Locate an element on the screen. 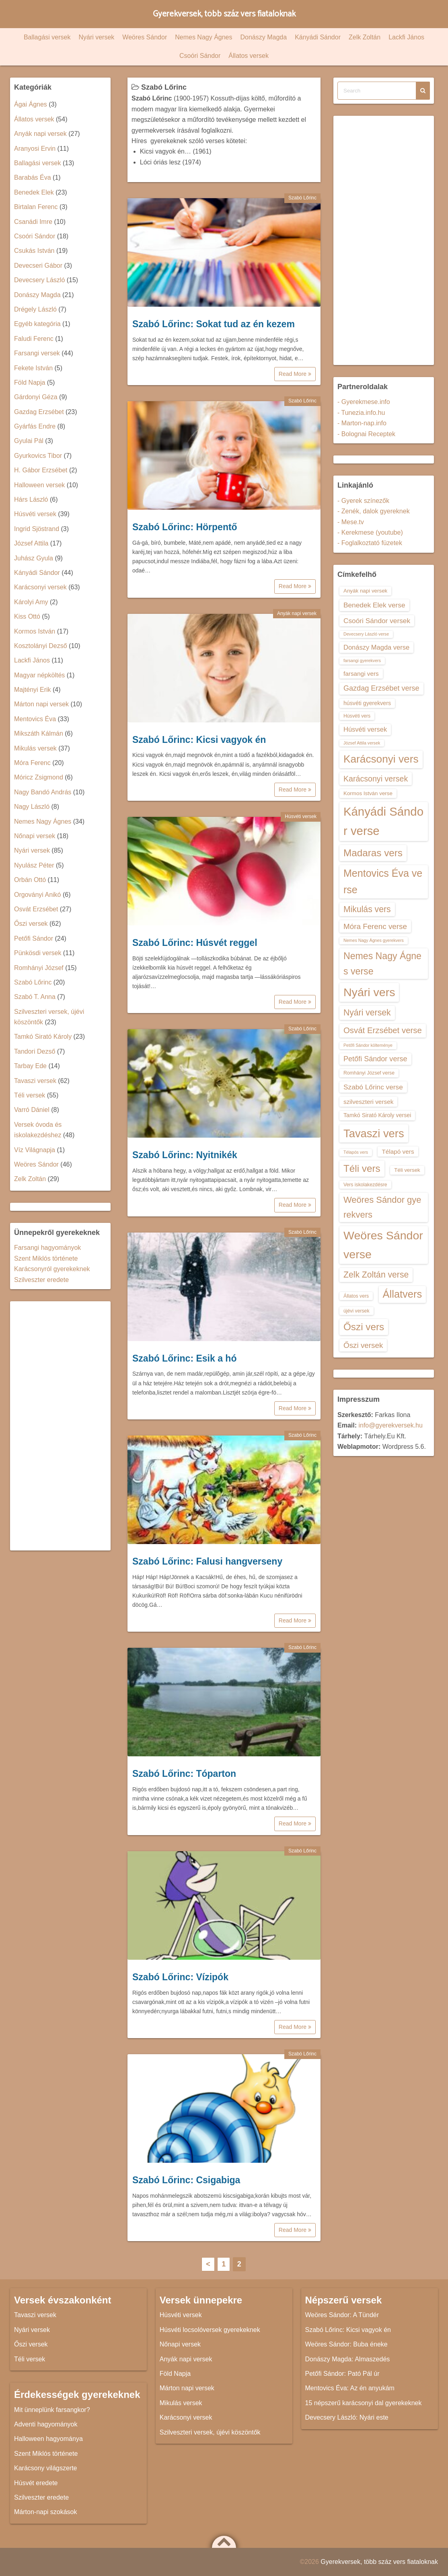 This screenshot has width=448, height=2576. Gyulai Pál is located at coordinates (28, 440).